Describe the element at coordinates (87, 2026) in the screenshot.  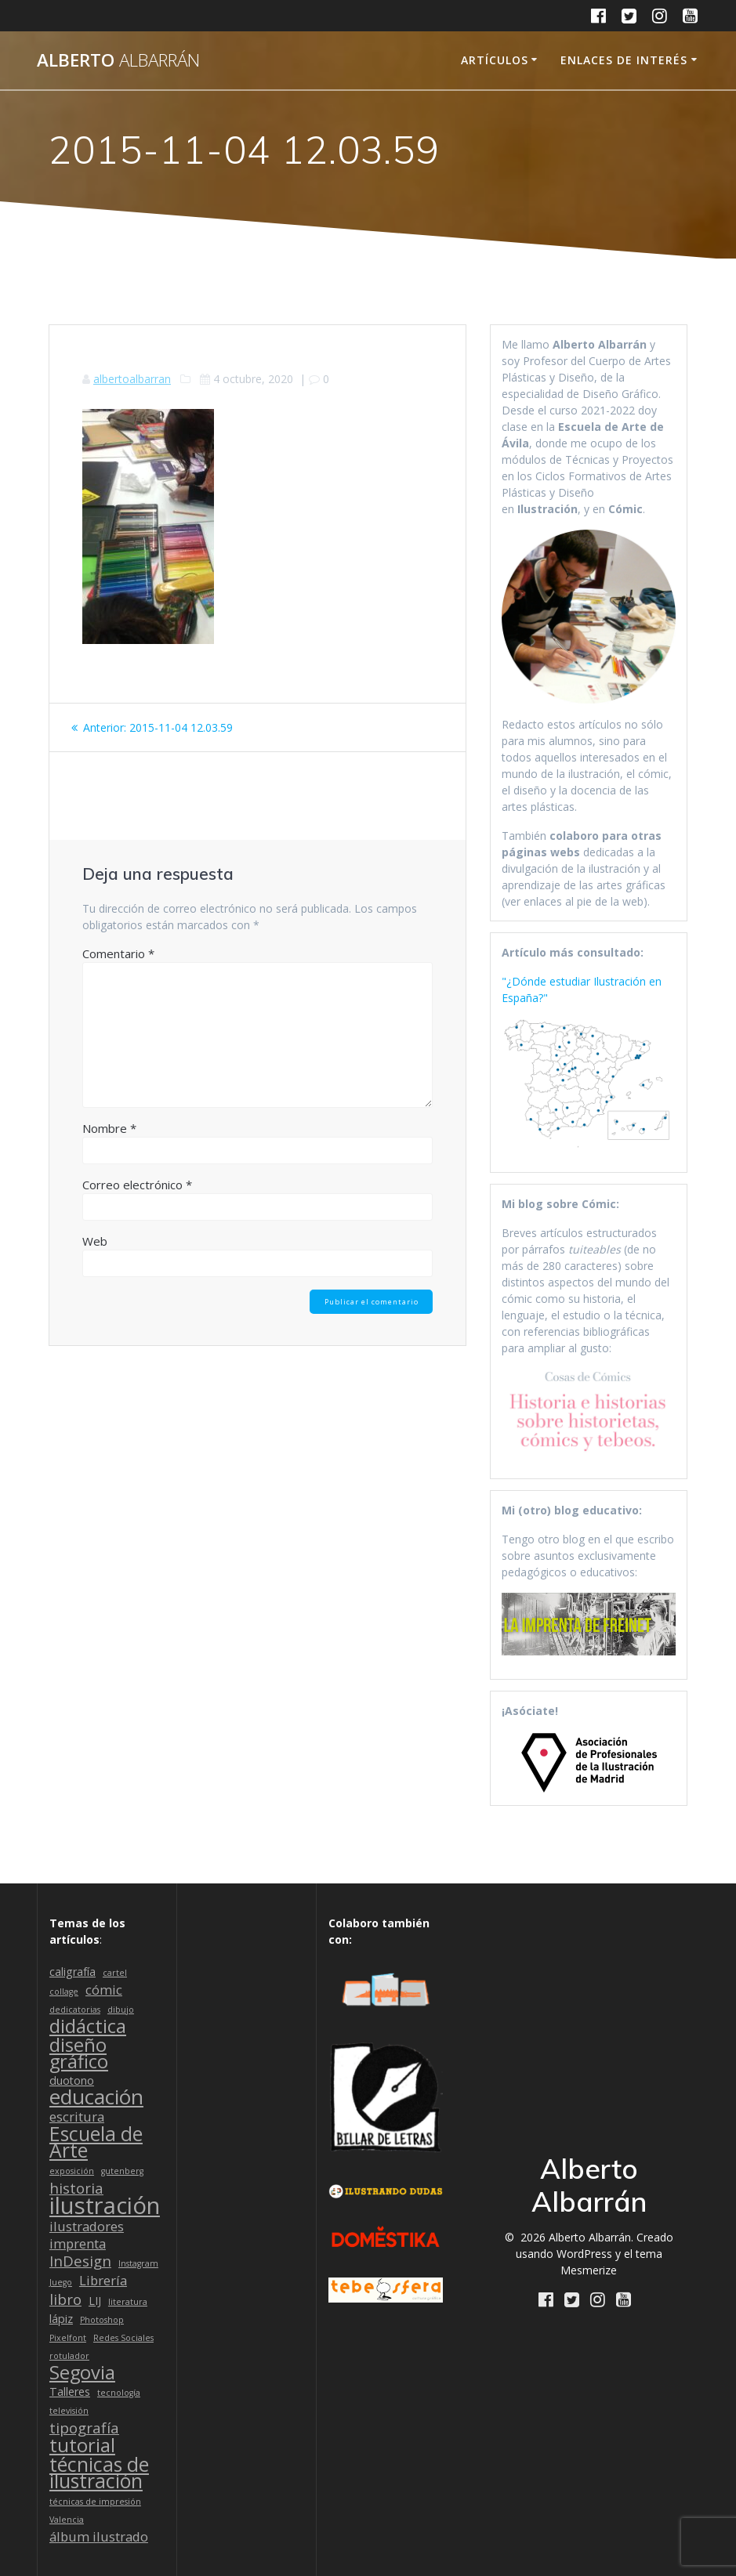
I see `didáctica [didáctica (8 elementos)]` at that location.